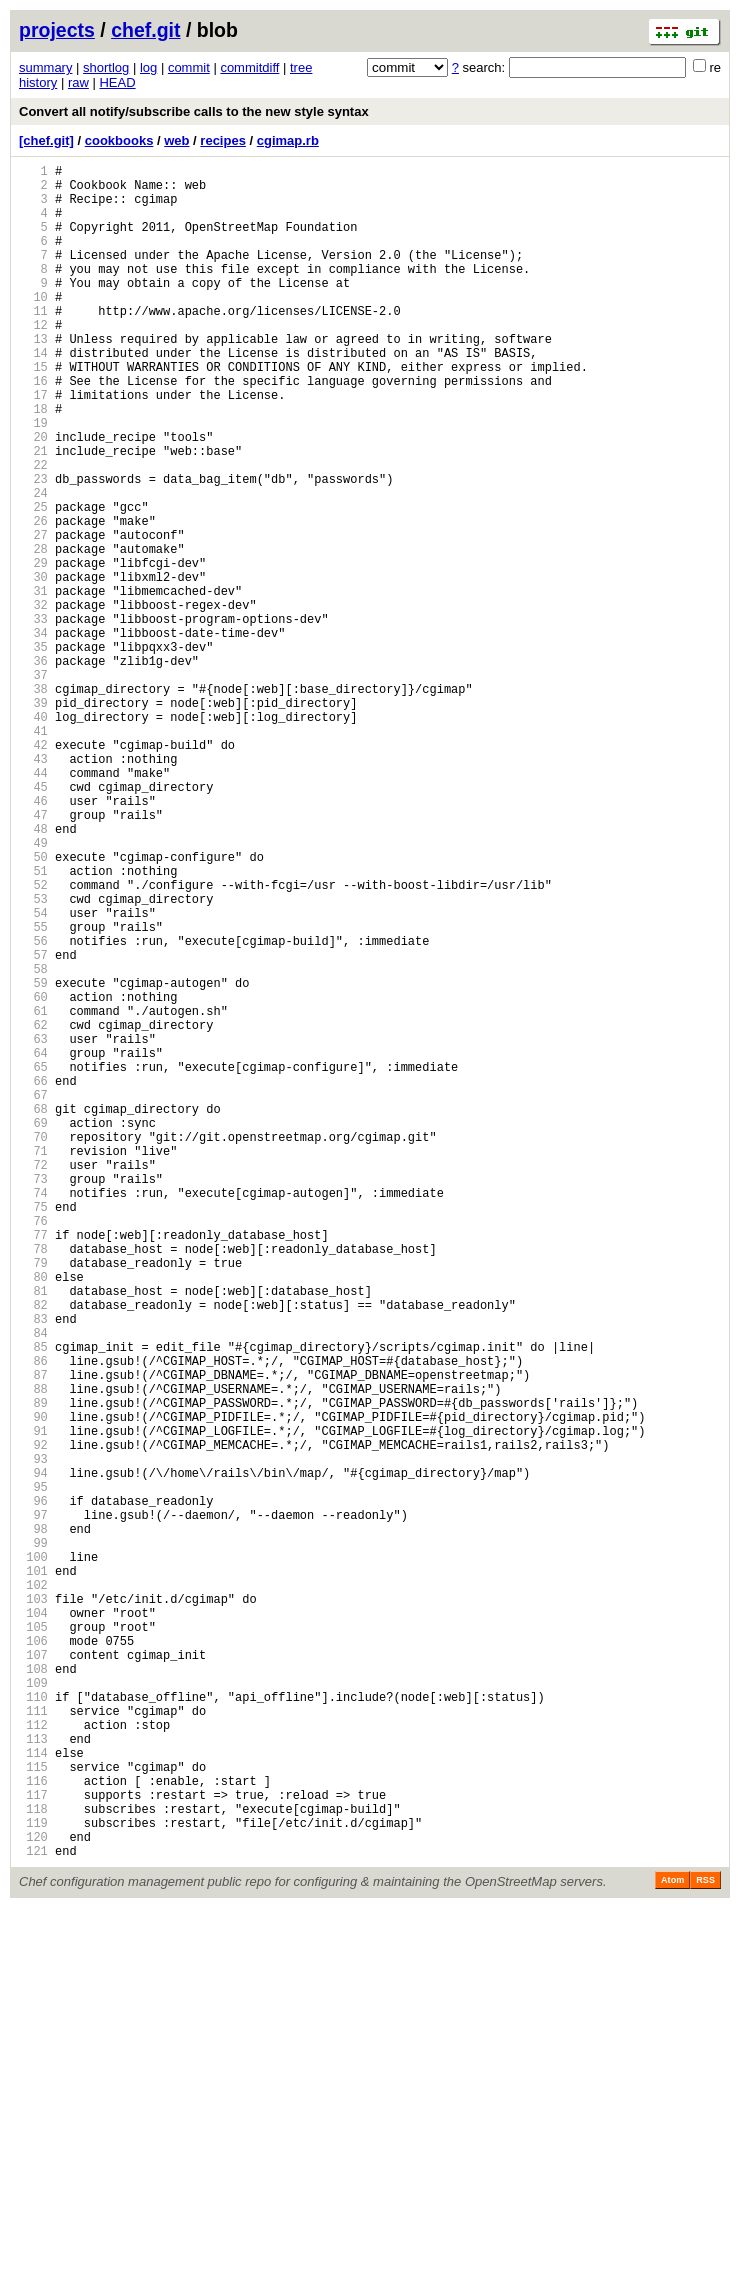 The height and width of the screenshot is (2271, 740). Describe the element at coordinates (33, 2213) in the screenshot. I see `121` at that location.